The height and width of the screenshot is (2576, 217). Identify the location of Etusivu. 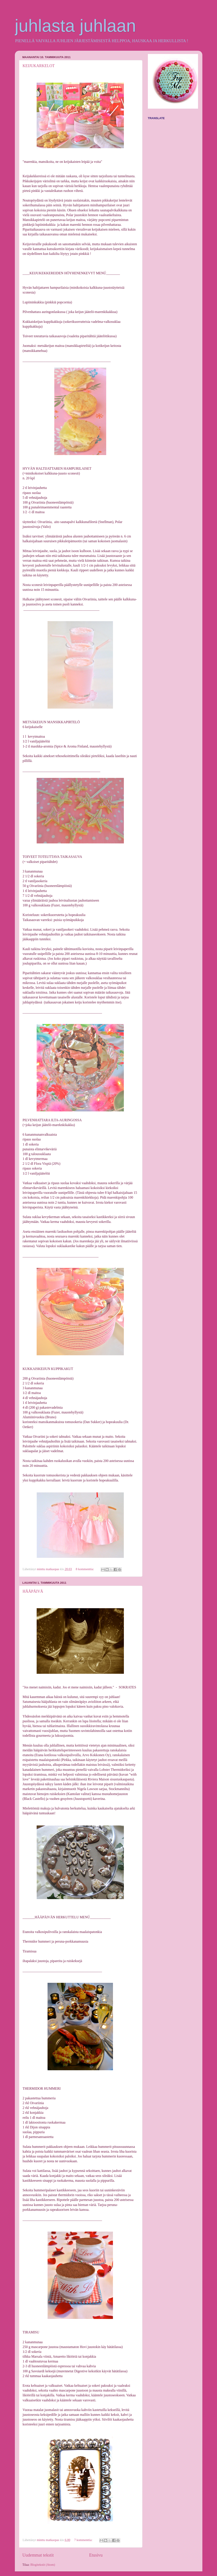
(96, 2555).